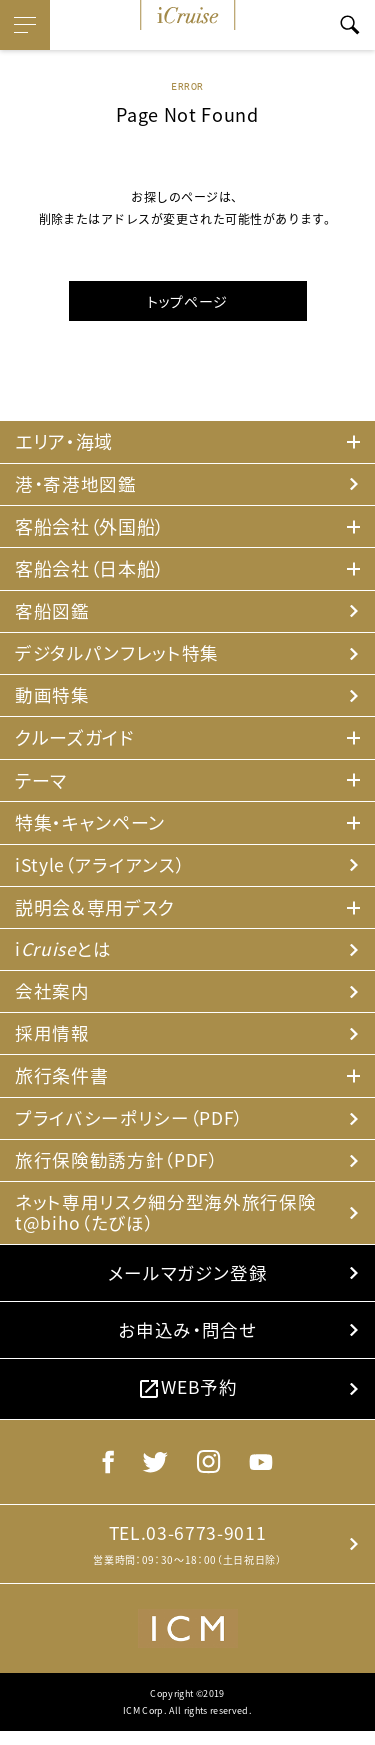 The width and height of the screenshot is (375, 1745). I want to click on お申込み・問合せ, so click(187, 1339).